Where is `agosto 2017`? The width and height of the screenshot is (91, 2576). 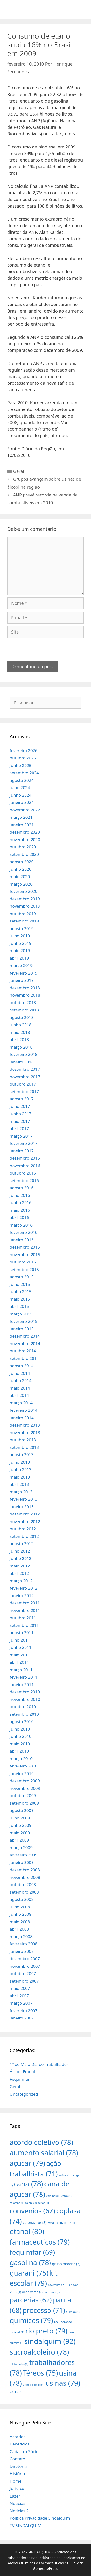 agosto 2017 is located at coordinates (21, 1099).